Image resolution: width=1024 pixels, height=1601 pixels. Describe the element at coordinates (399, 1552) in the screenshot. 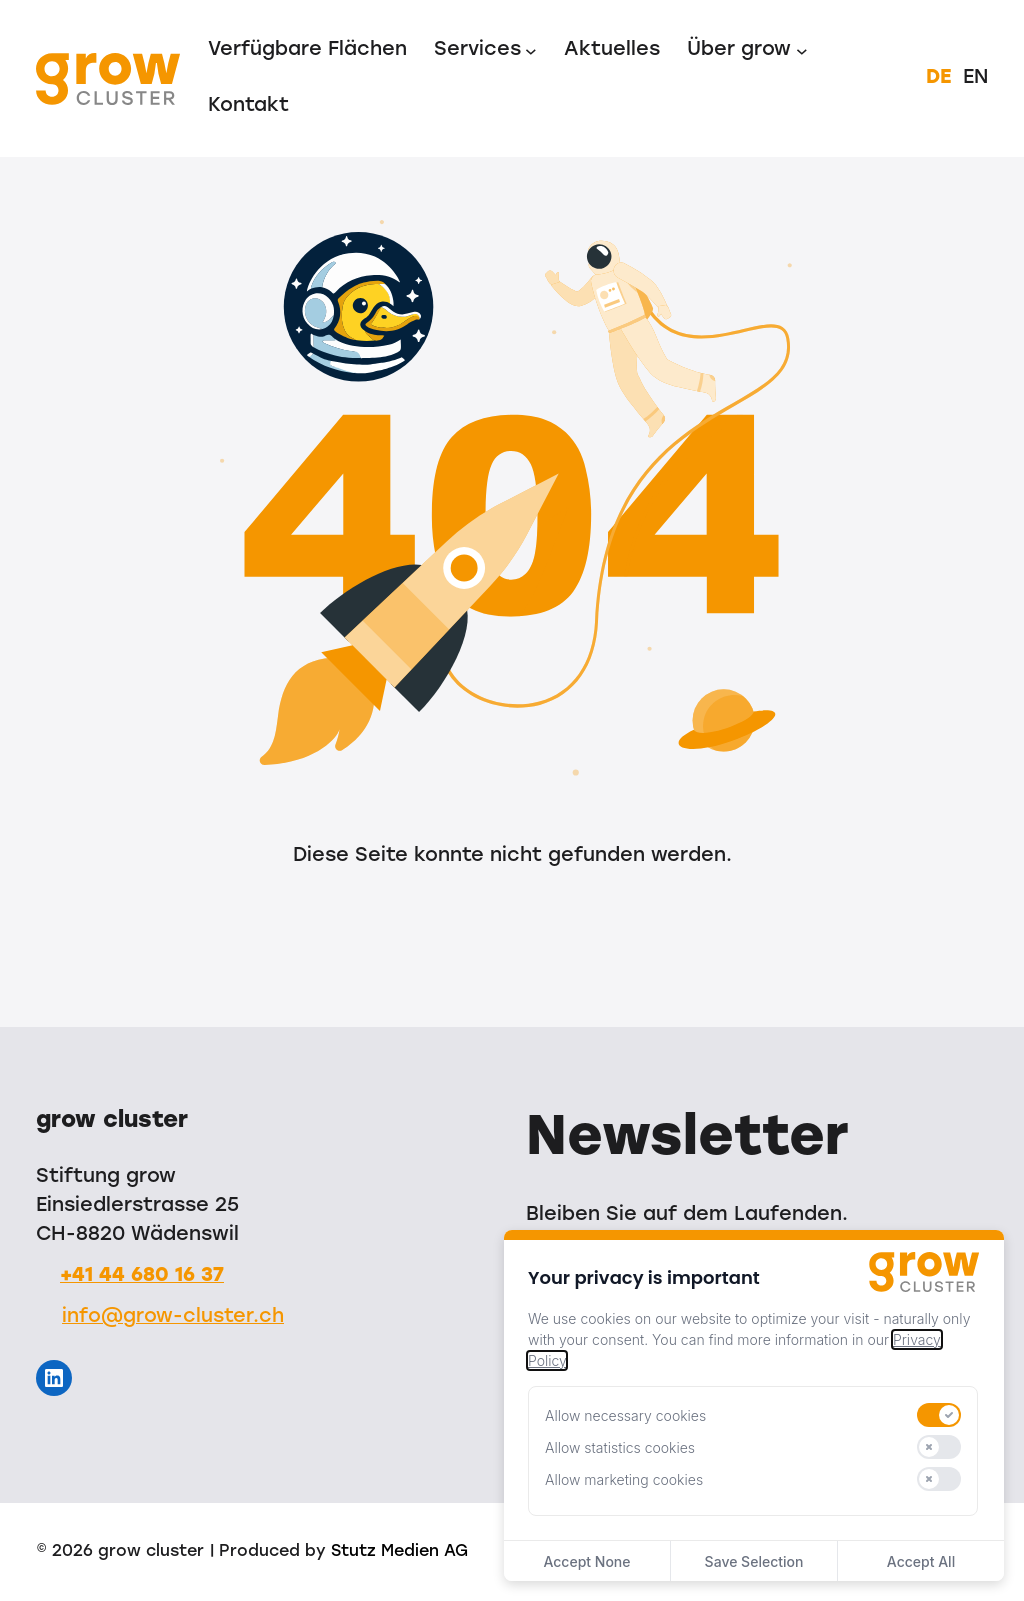

I see `Stutz Medien AG [Stutz Medien (opens in a new window)]` at that location.